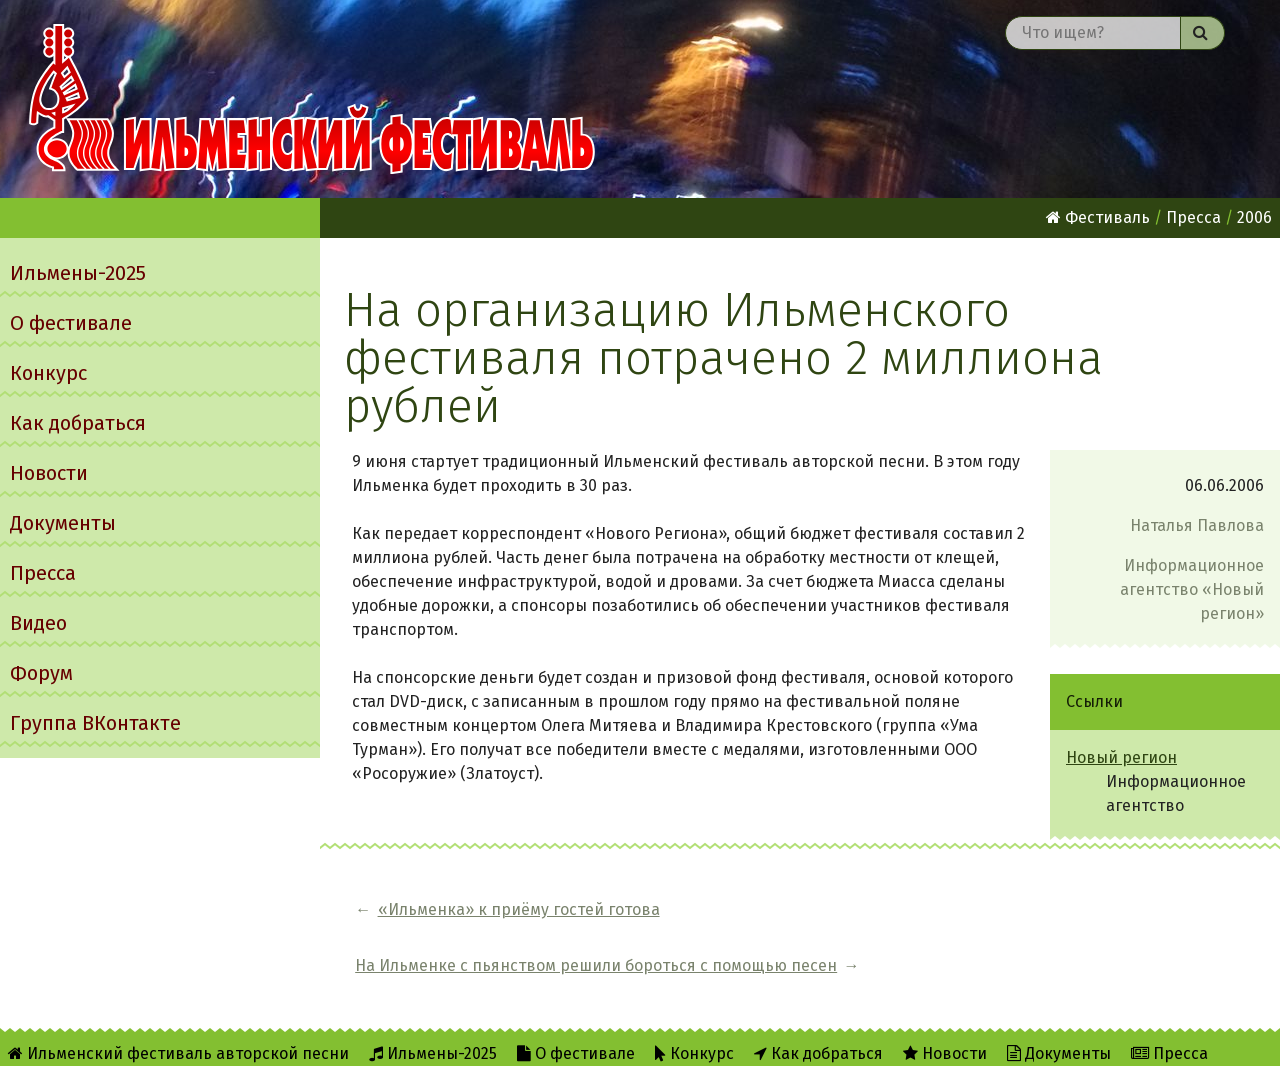  I want to click on Новый регион, so click(1121, 757).